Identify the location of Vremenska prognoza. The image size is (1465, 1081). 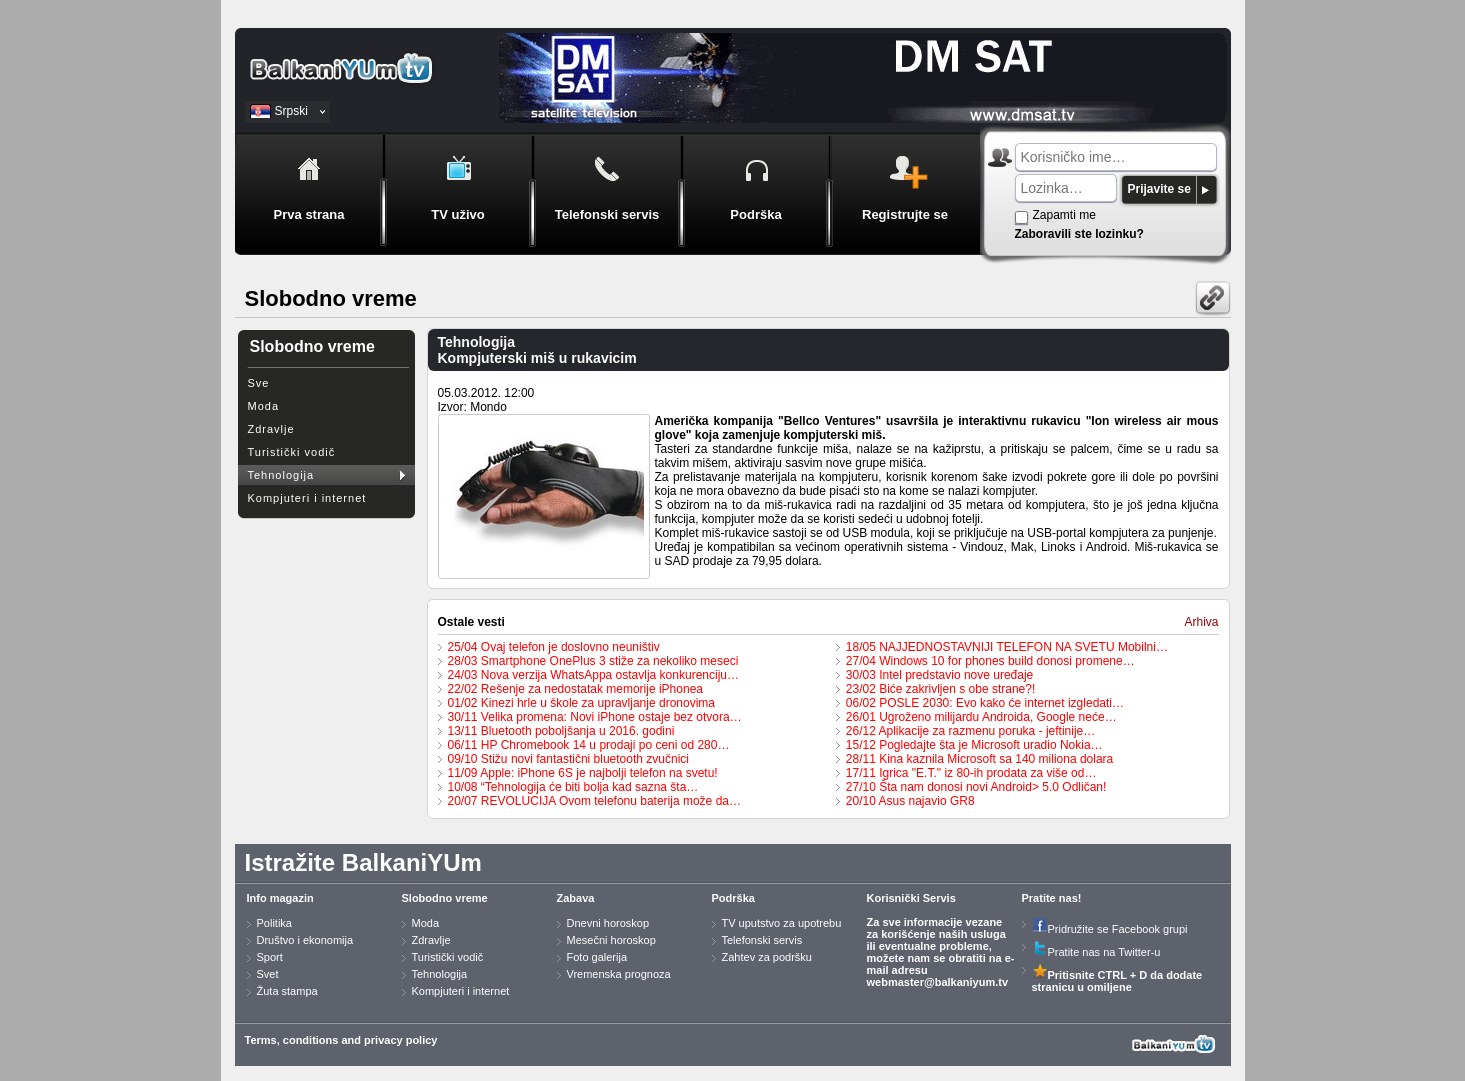
(619, 974).